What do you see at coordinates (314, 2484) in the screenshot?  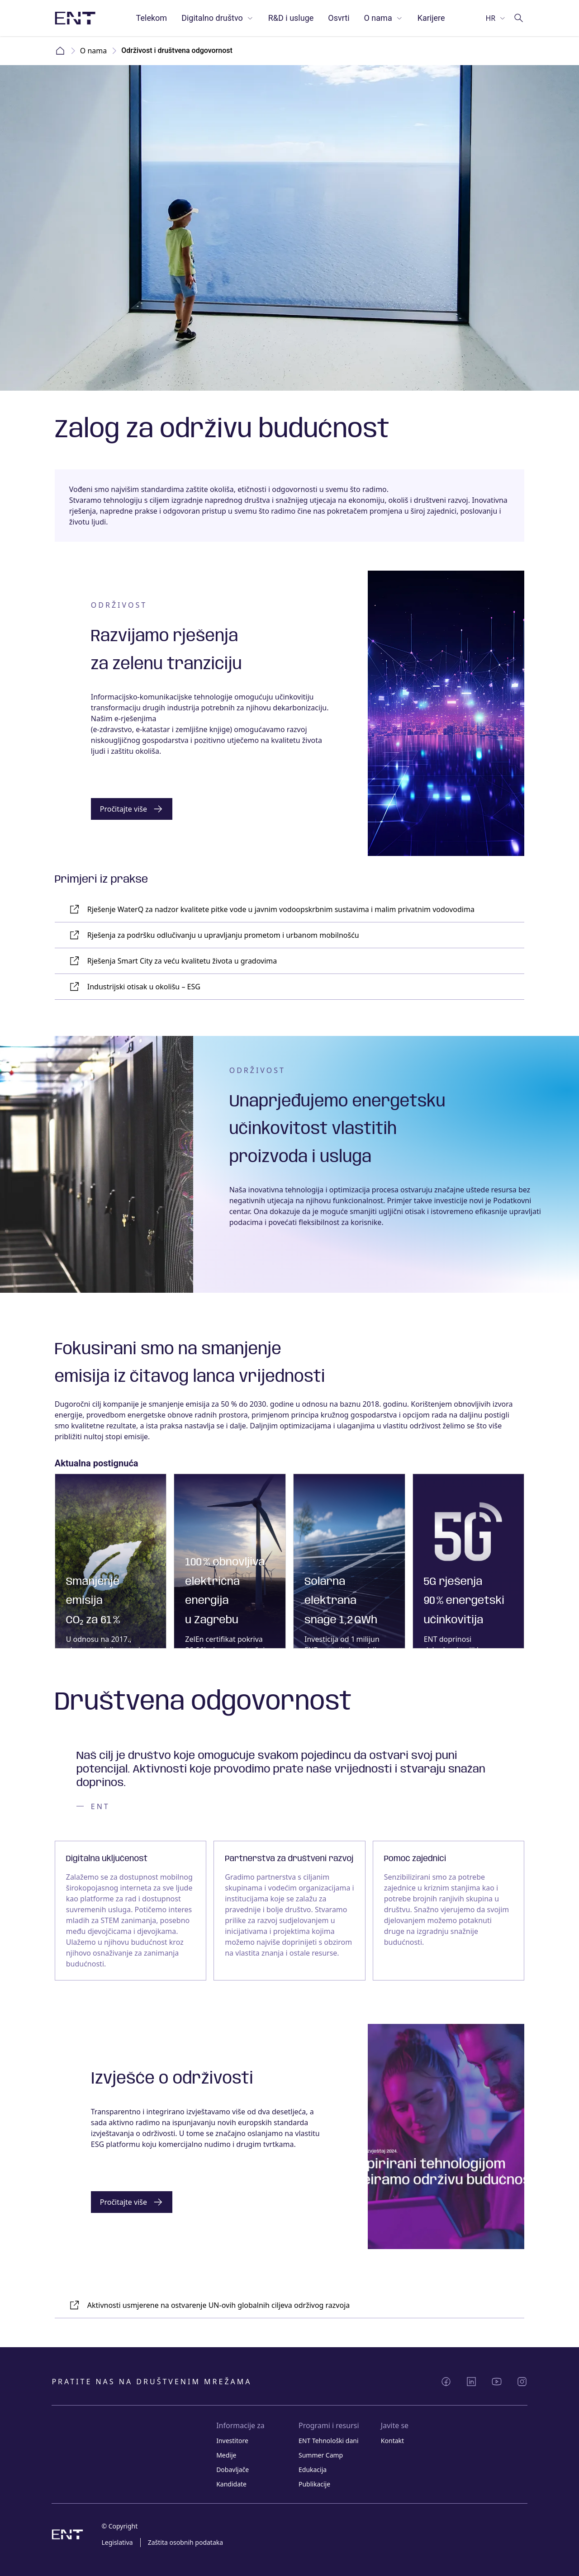 I see `Publikacije [Link Publikacije]` at bounding box center [314, 2484].